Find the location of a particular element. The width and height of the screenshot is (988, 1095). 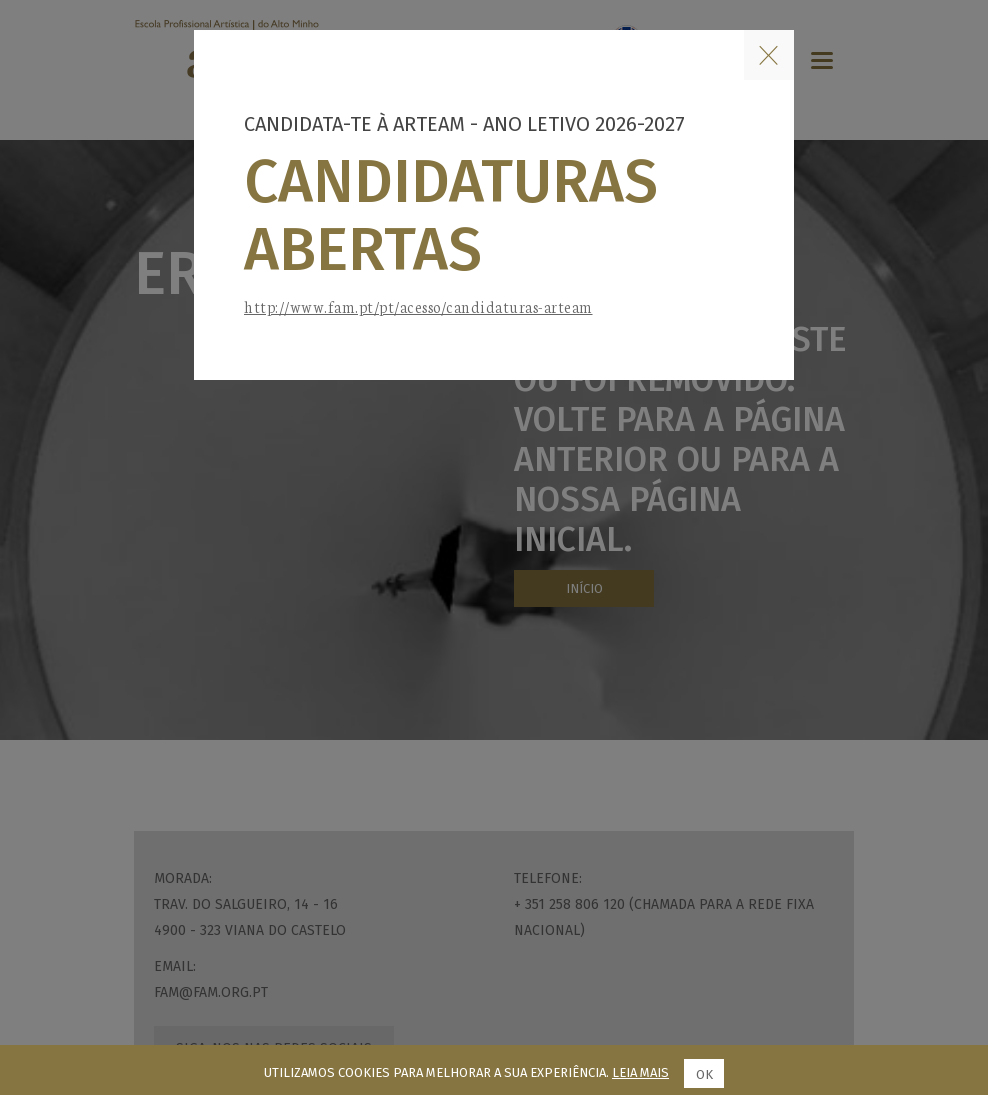

http://www.fam.pt/pt/acesso/candidaturas-arteam is located at coordinates (418, 306).